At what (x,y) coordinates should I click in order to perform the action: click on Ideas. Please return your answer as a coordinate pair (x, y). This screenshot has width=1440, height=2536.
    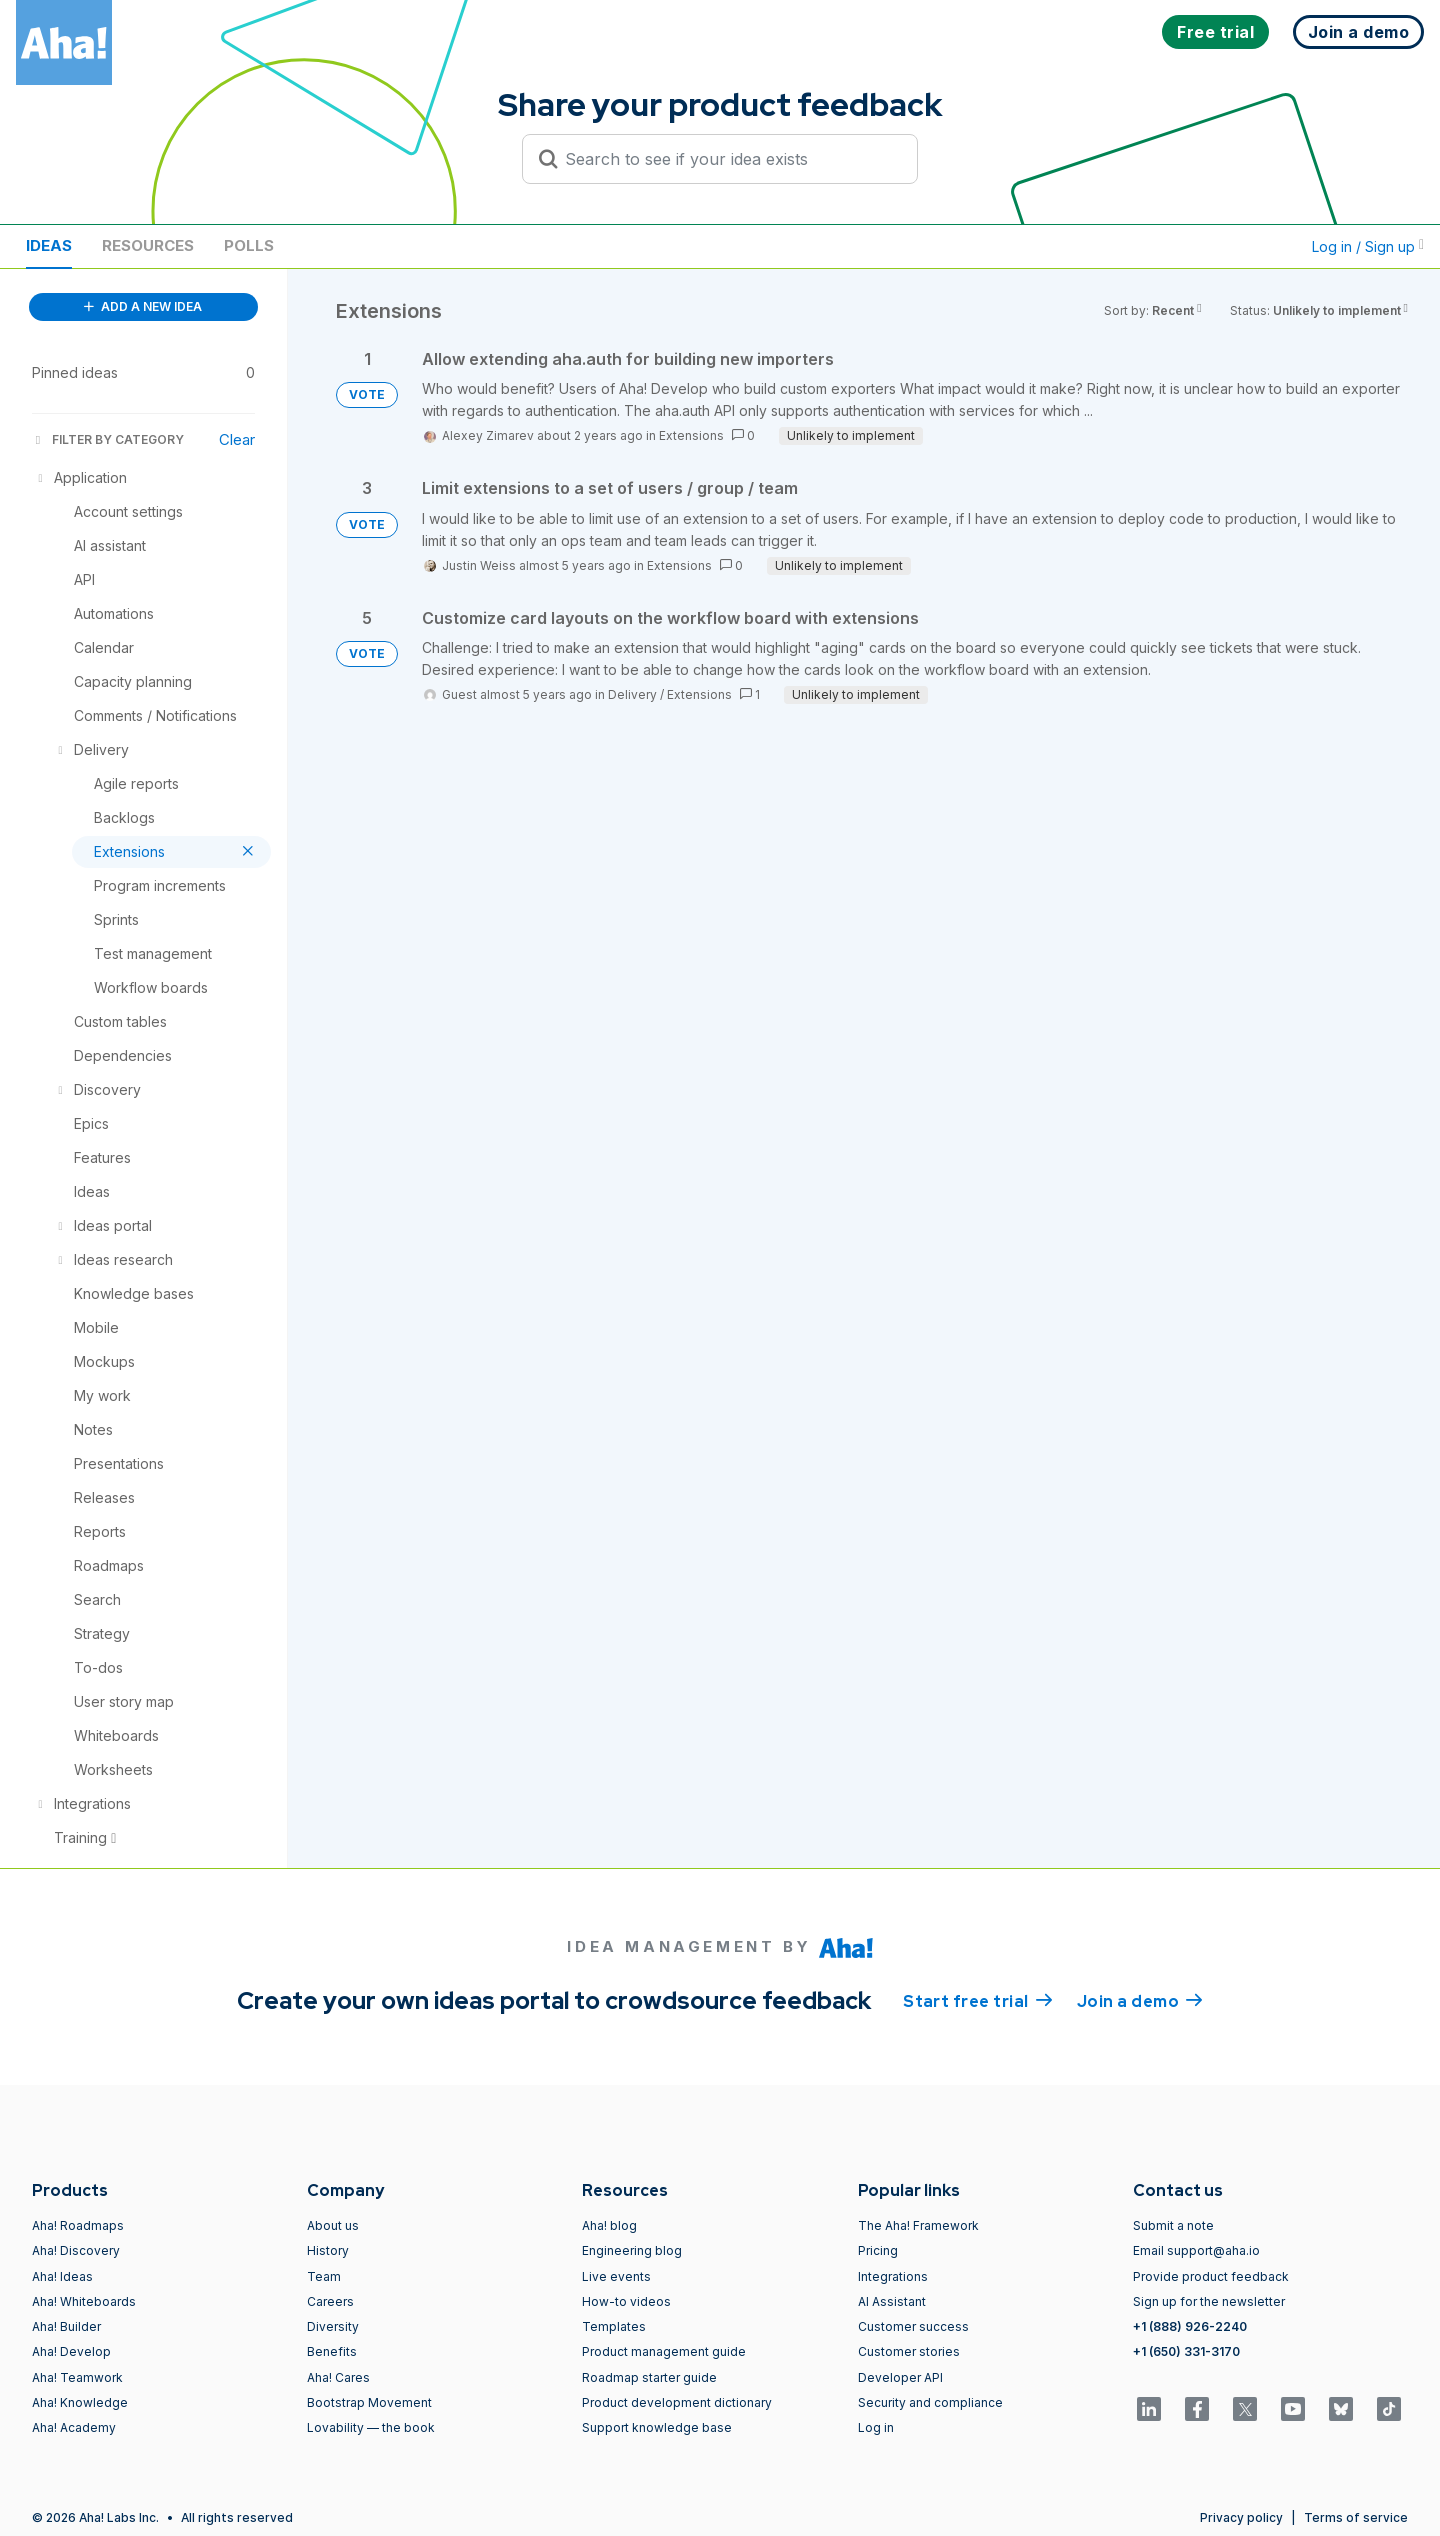
    Looking at the image, I should click on (49, 245).